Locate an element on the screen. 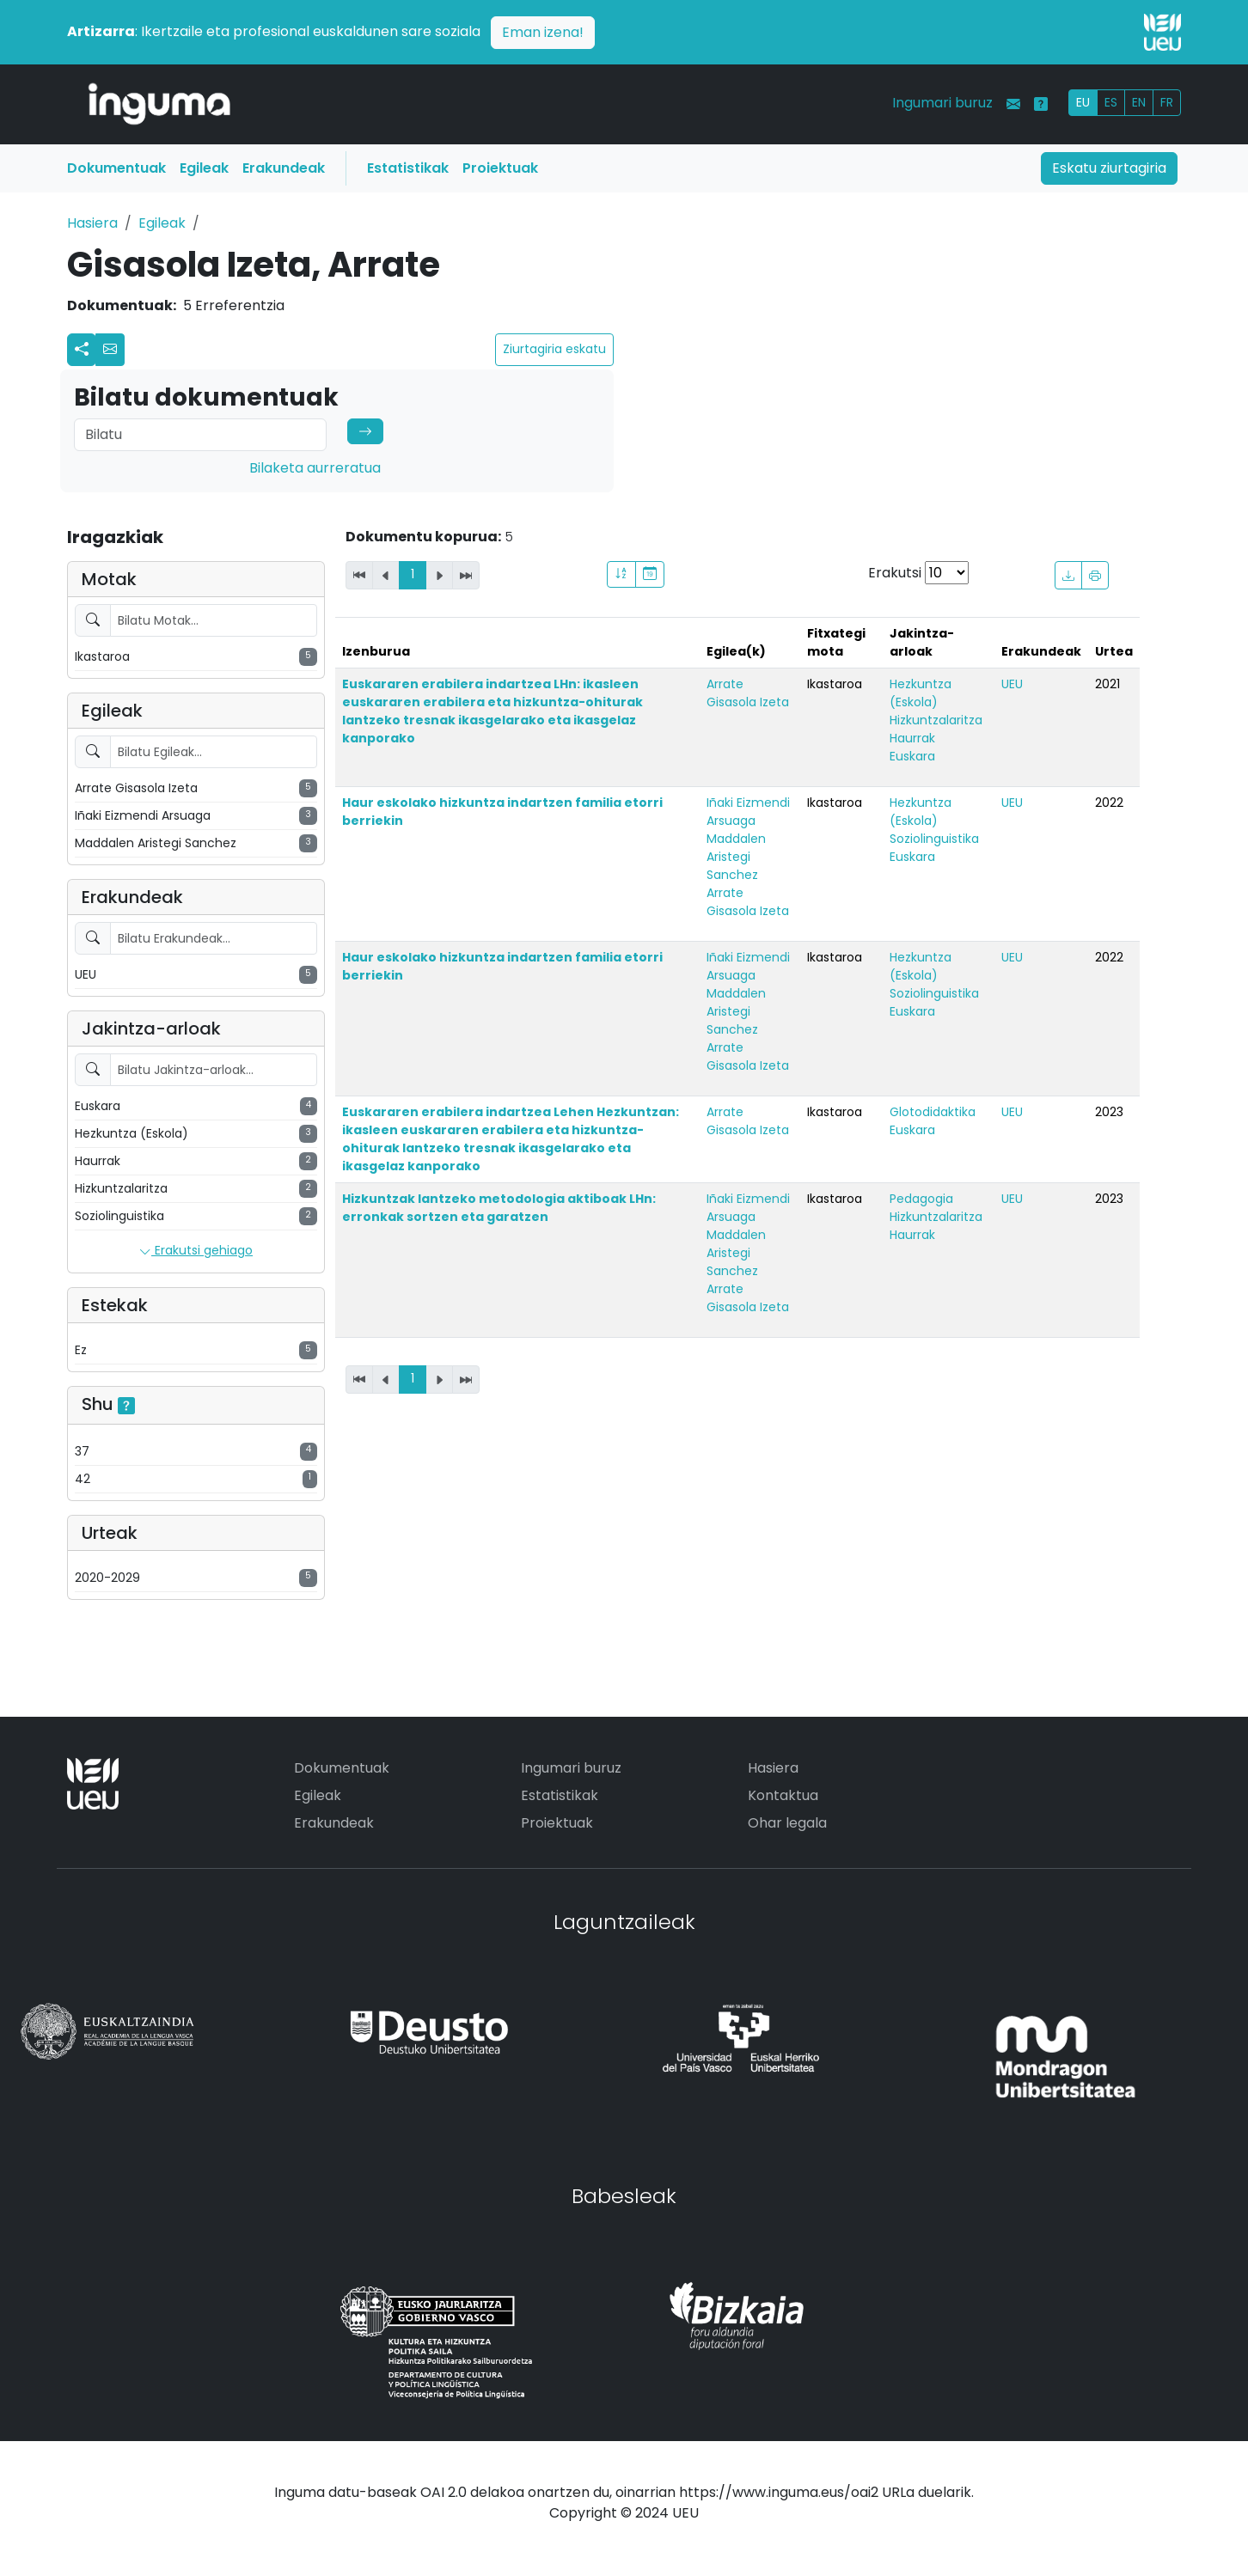 The width and height of the screenshot is (1248, 2576). Arrate Gisasola Izeta is located at coordinates (748, 693).